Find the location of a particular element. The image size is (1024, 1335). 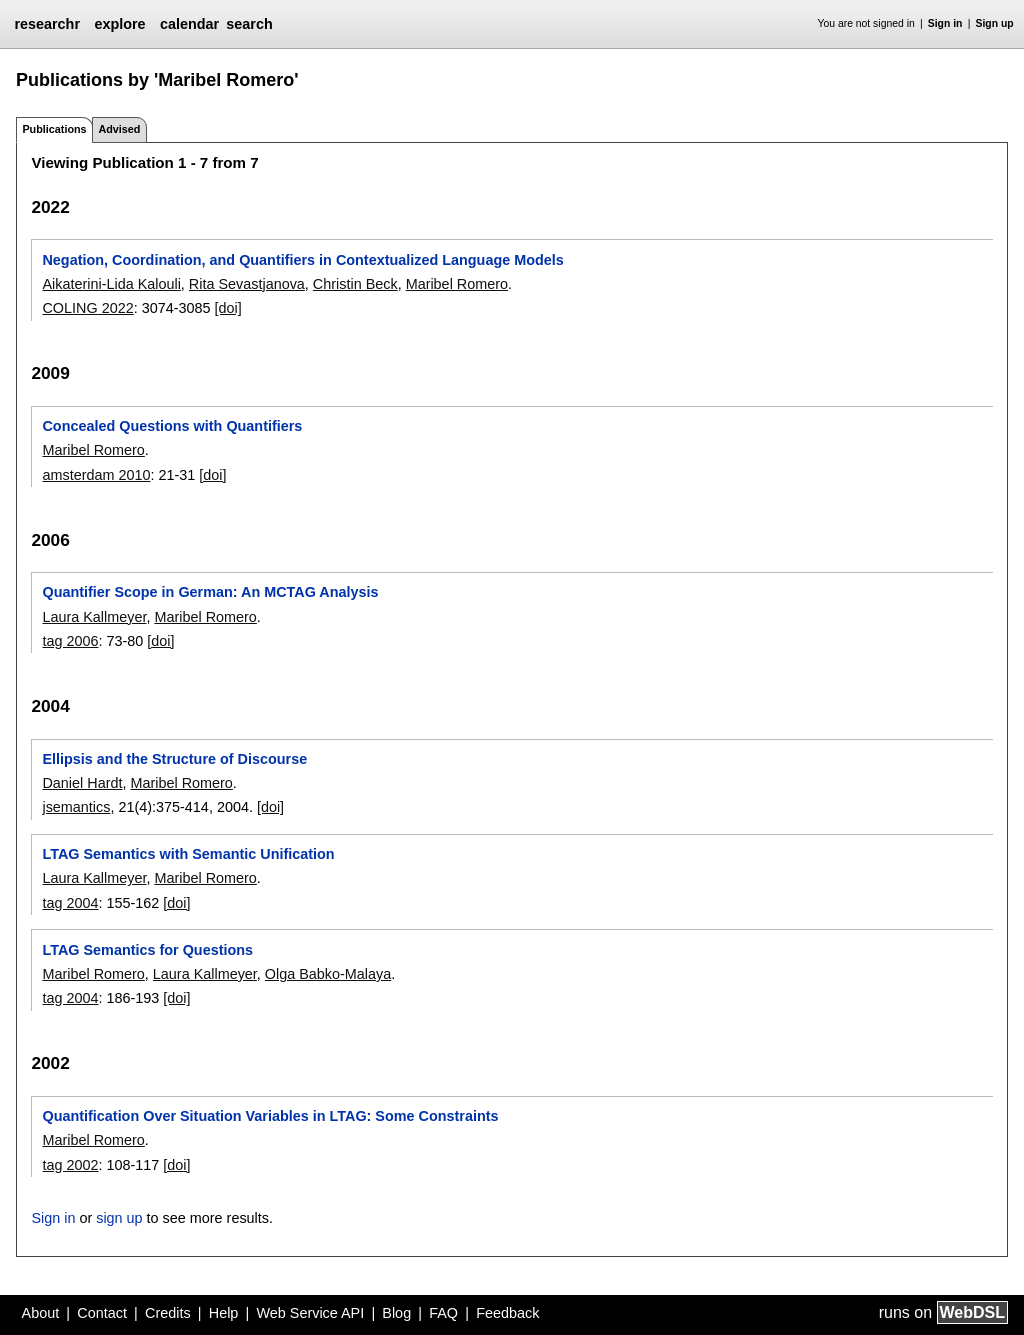

sign up is located at coordinates (119, 1218).